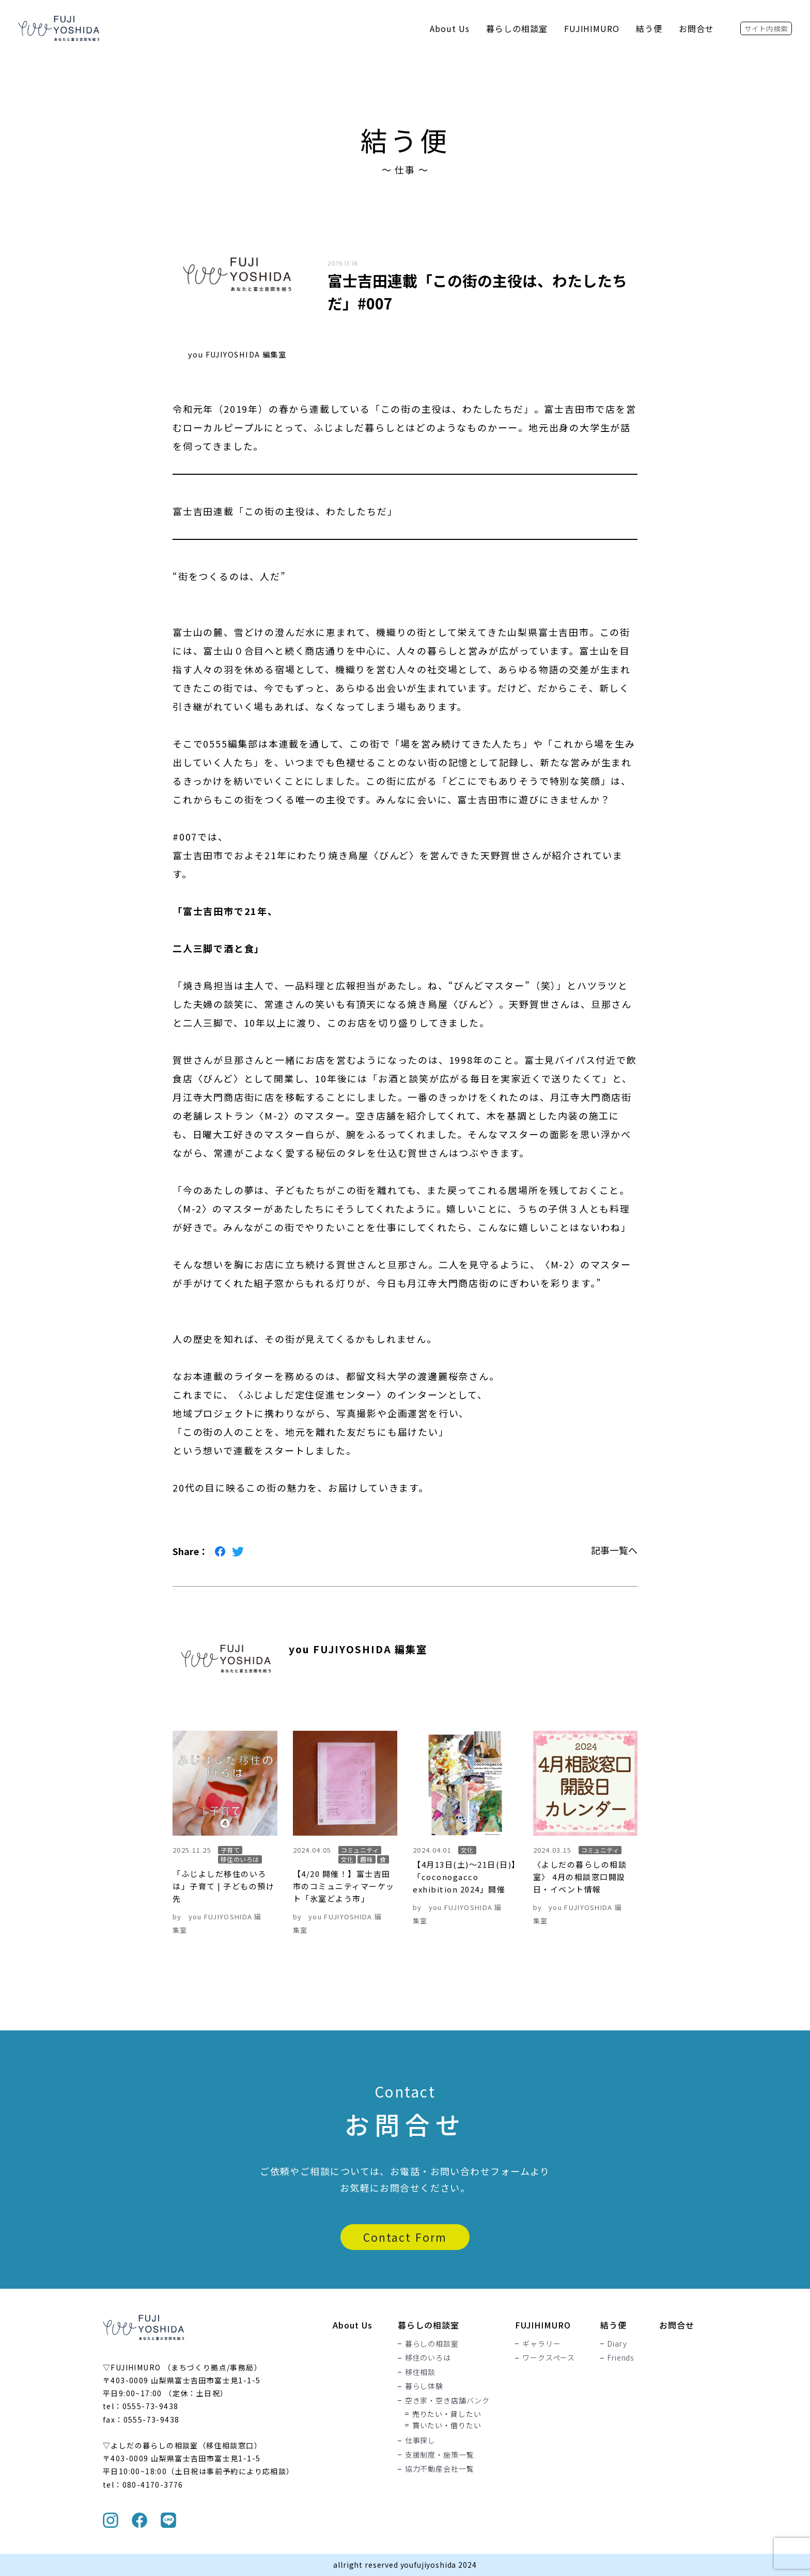  What do you see at coordinates (580, 1877) in the screenshot?
I see `〈よしだの暮らしの相談室〉 4月の相談窓口開設日・イベント情報` at bounding box center [580, 1877].